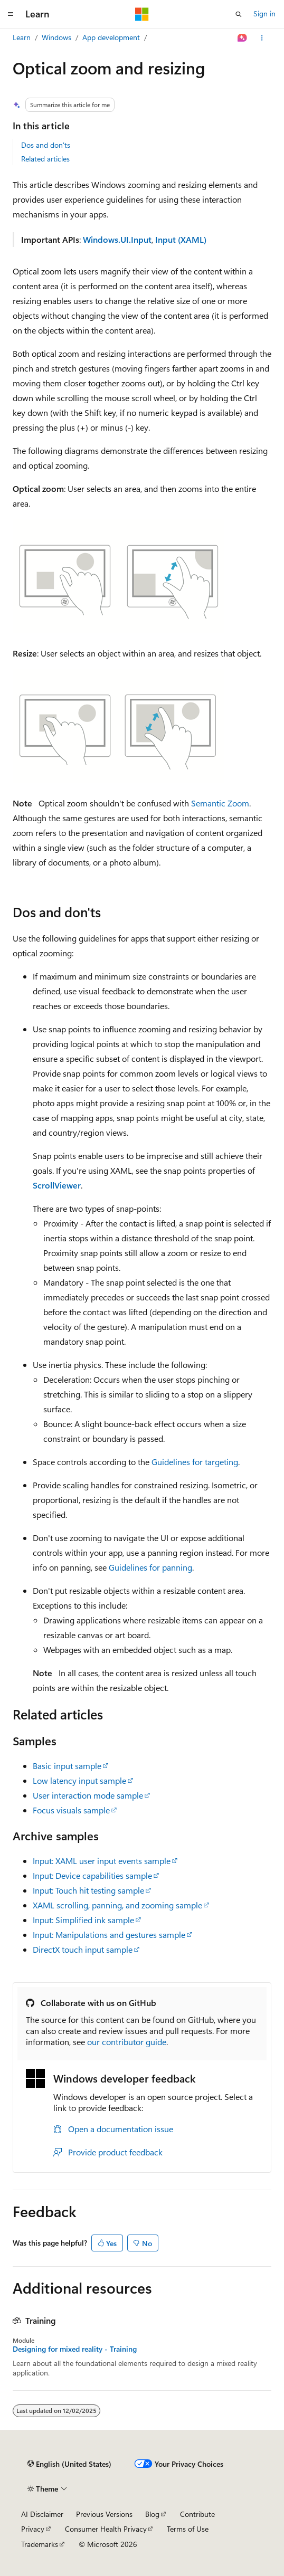 The width and height of the screenshot is (284, 2576). I want to click on Input: Manipulations and gestures sample, so click(109, 1934).